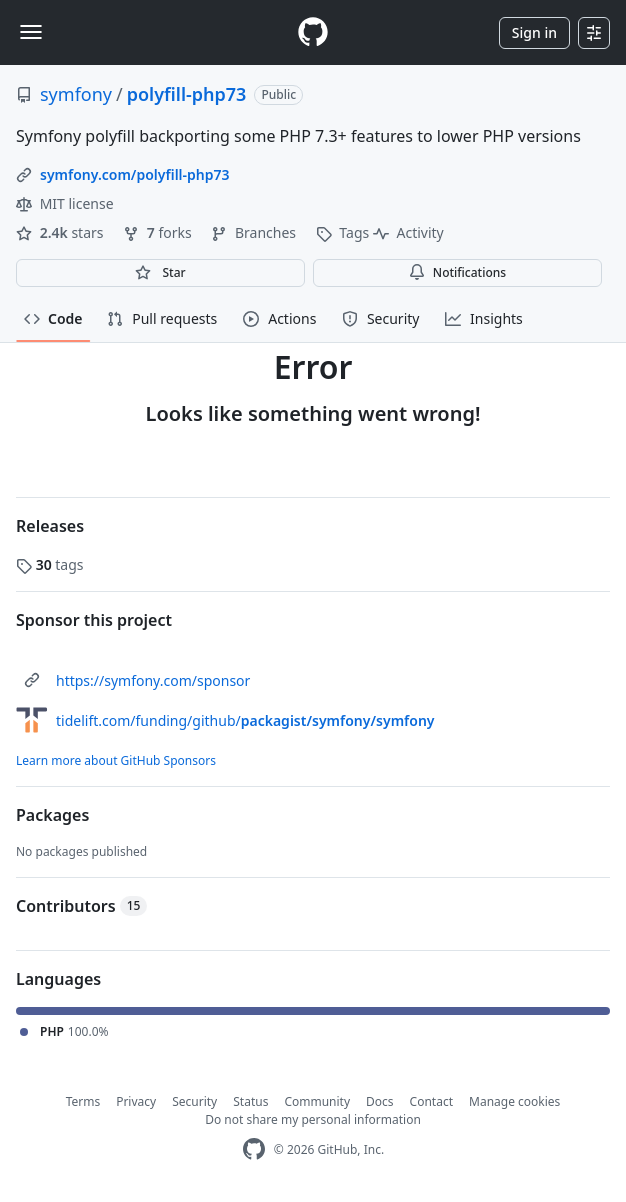 This screenshot has width=626, height=1202. What do you see at coordinates (313, 32) in the screenshot?
I see `[Homepage]` at bounding box center [313, 32].